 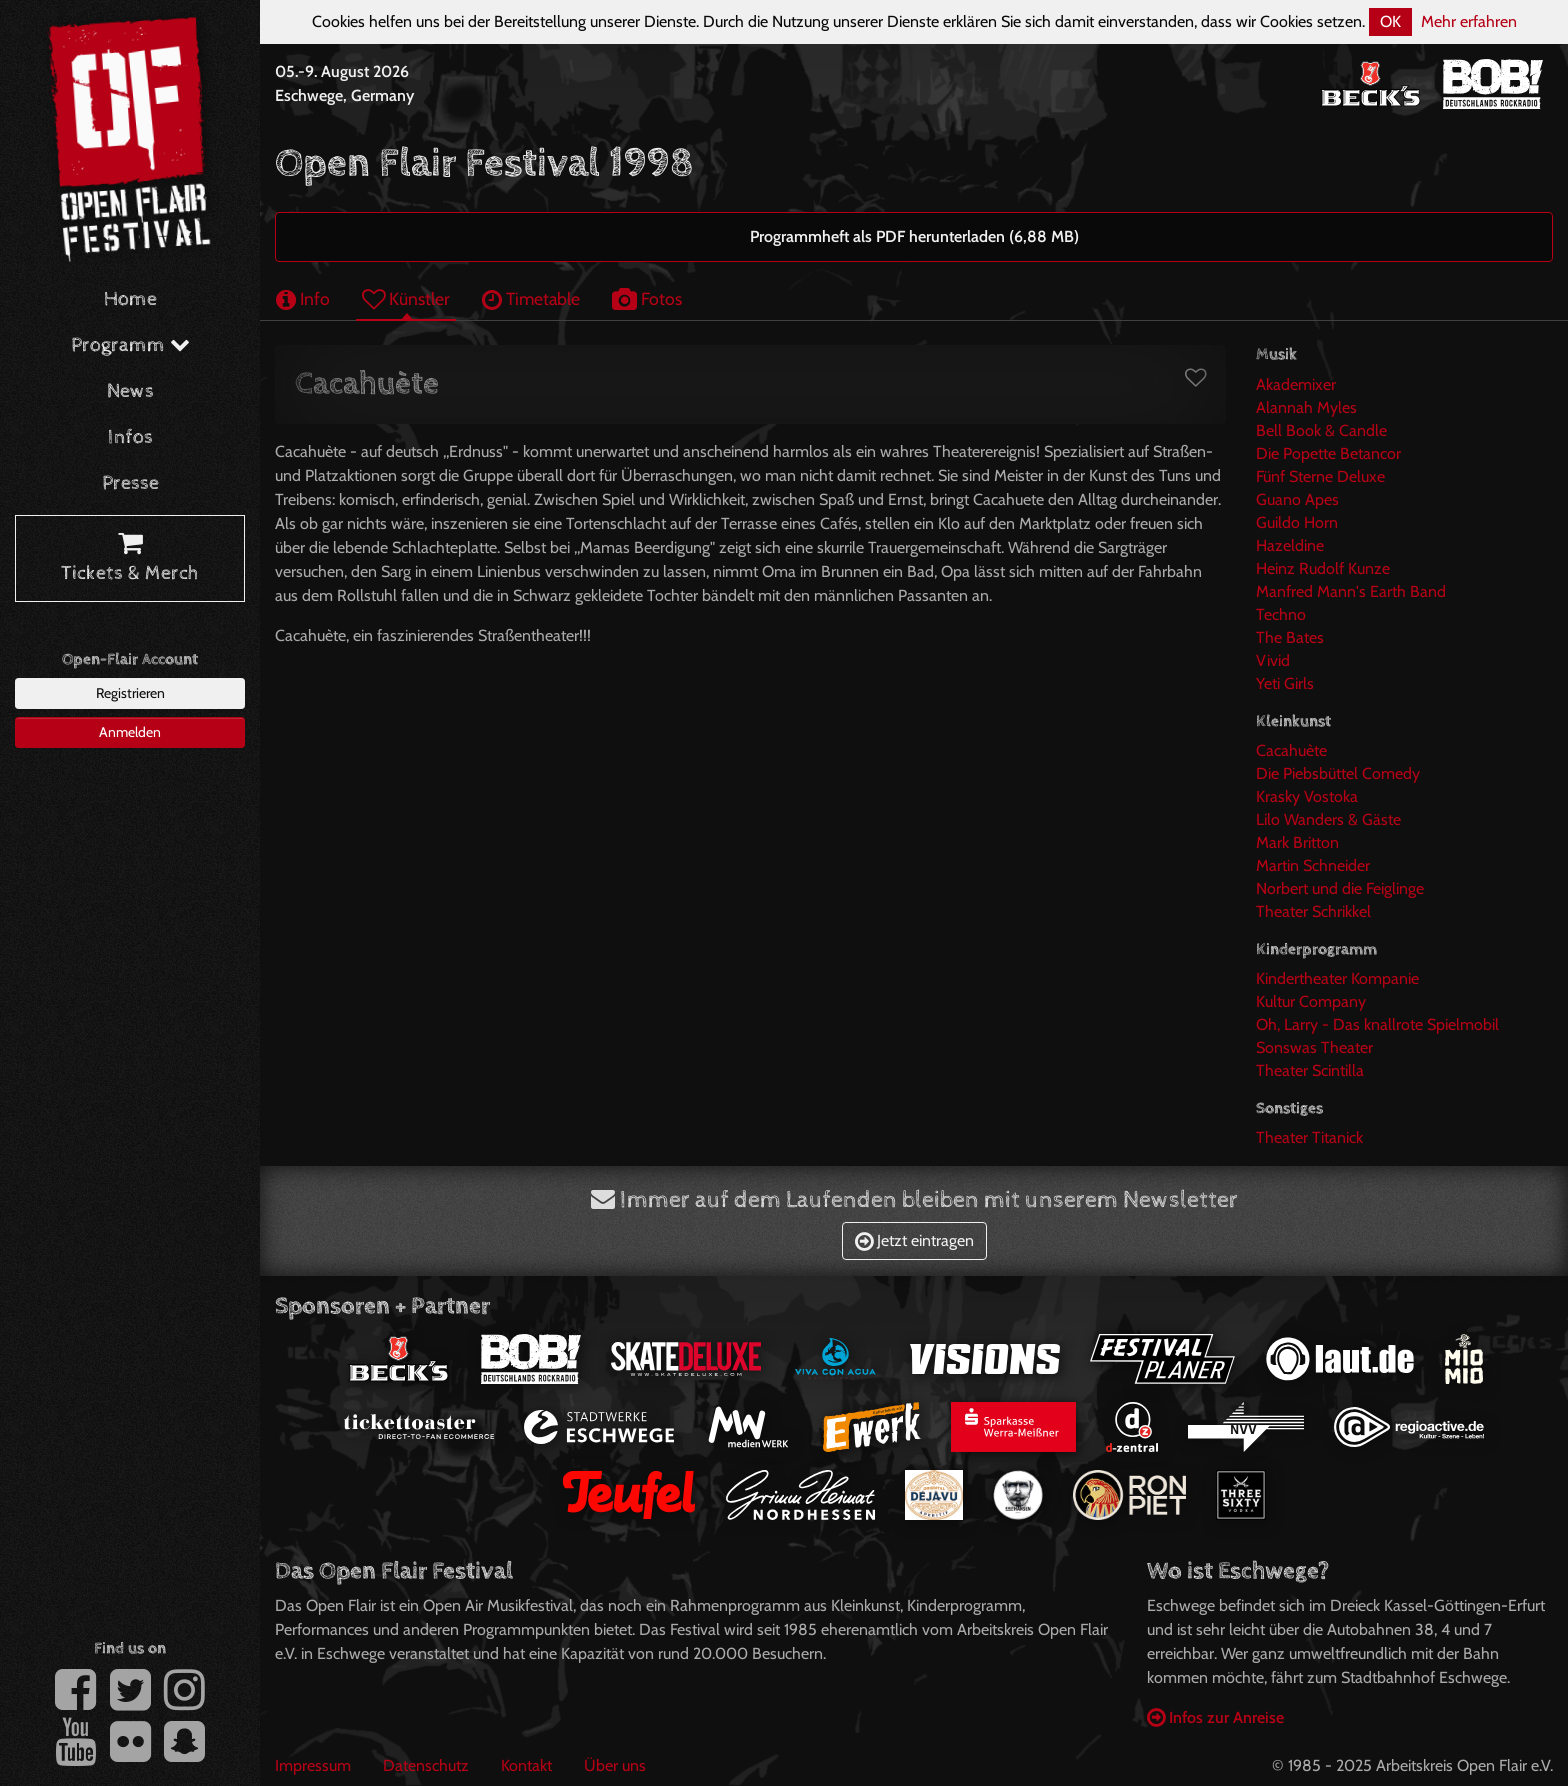 What do you see at coordinates (1340, 888) in the screenshot?
I see `Norbert und die Feiglinge` at bounding box center [1340, 888].